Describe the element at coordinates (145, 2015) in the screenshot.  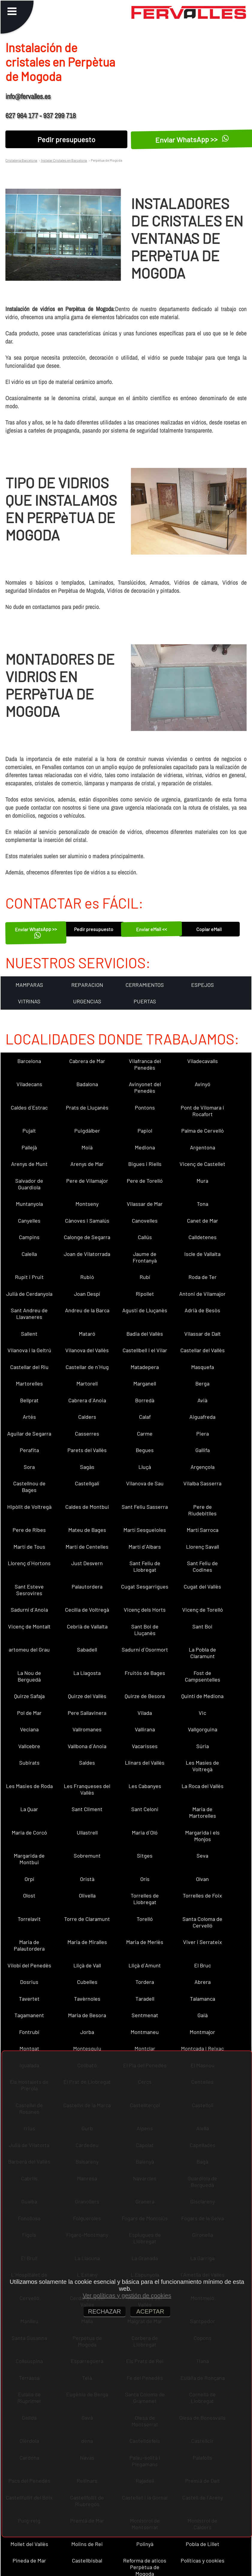
I see `Sentmenat` at that location.